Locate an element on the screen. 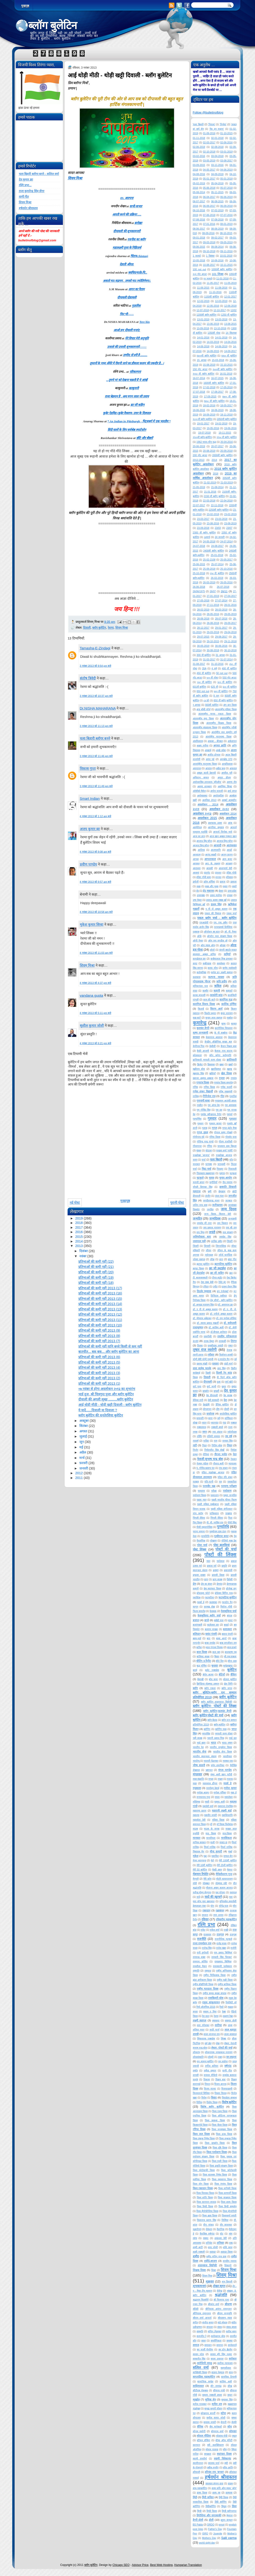  4 नवंबर 2013 को 6:21 pm बजे is located at coordinates (95, 1043).